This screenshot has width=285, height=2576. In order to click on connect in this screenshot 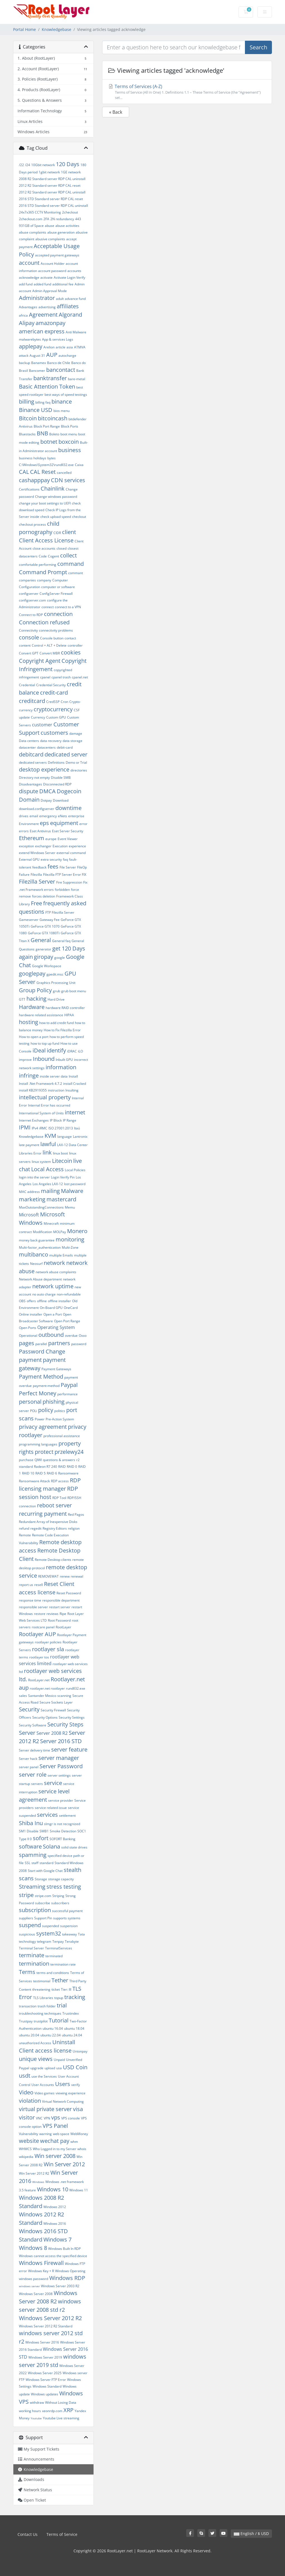, I will do `click(47, 607)`.